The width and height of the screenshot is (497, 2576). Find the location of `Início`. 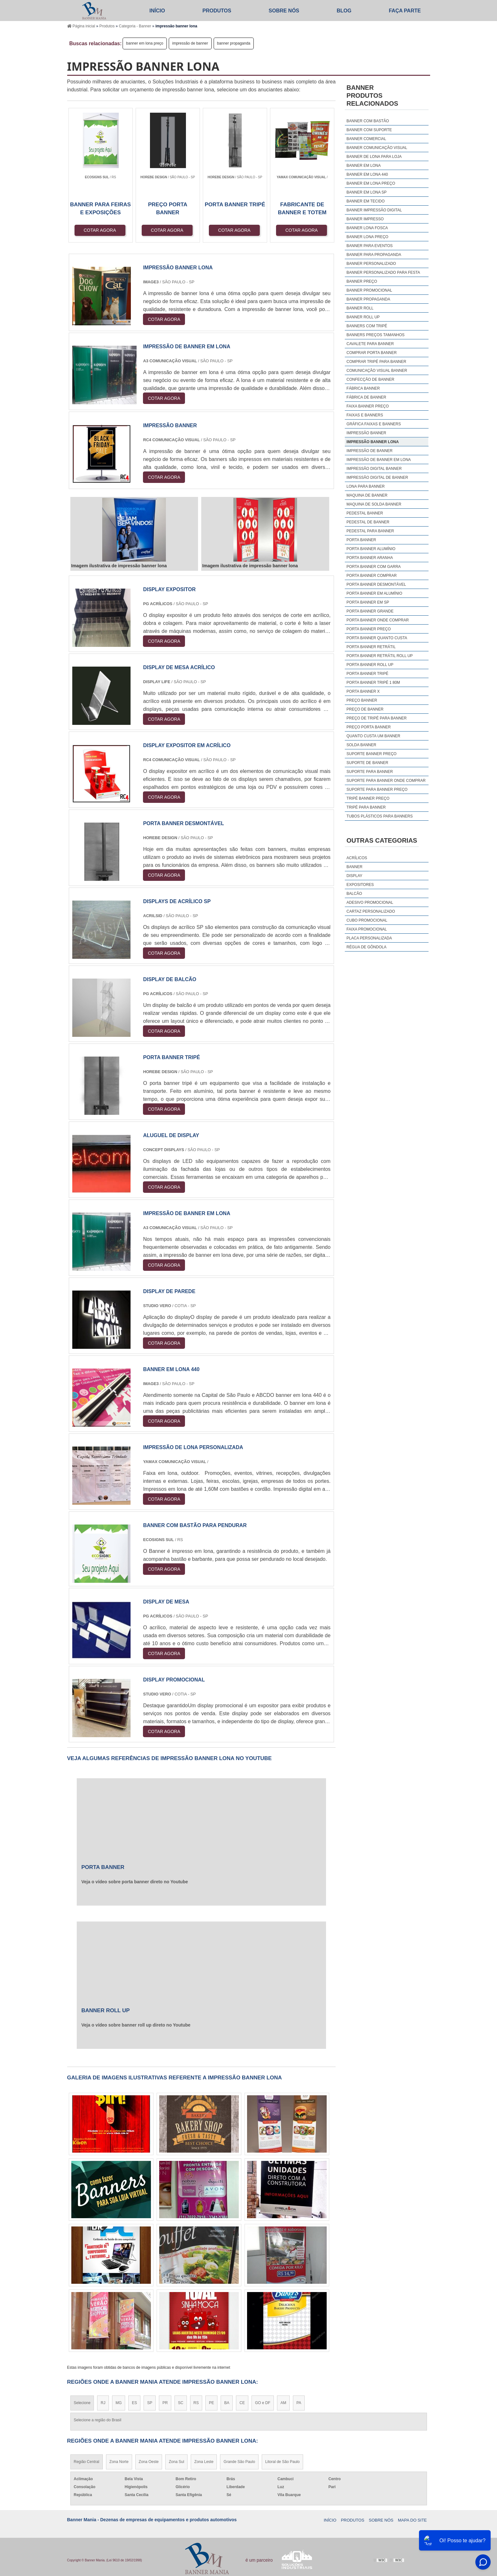

Início is located at coordinates (157, 10).